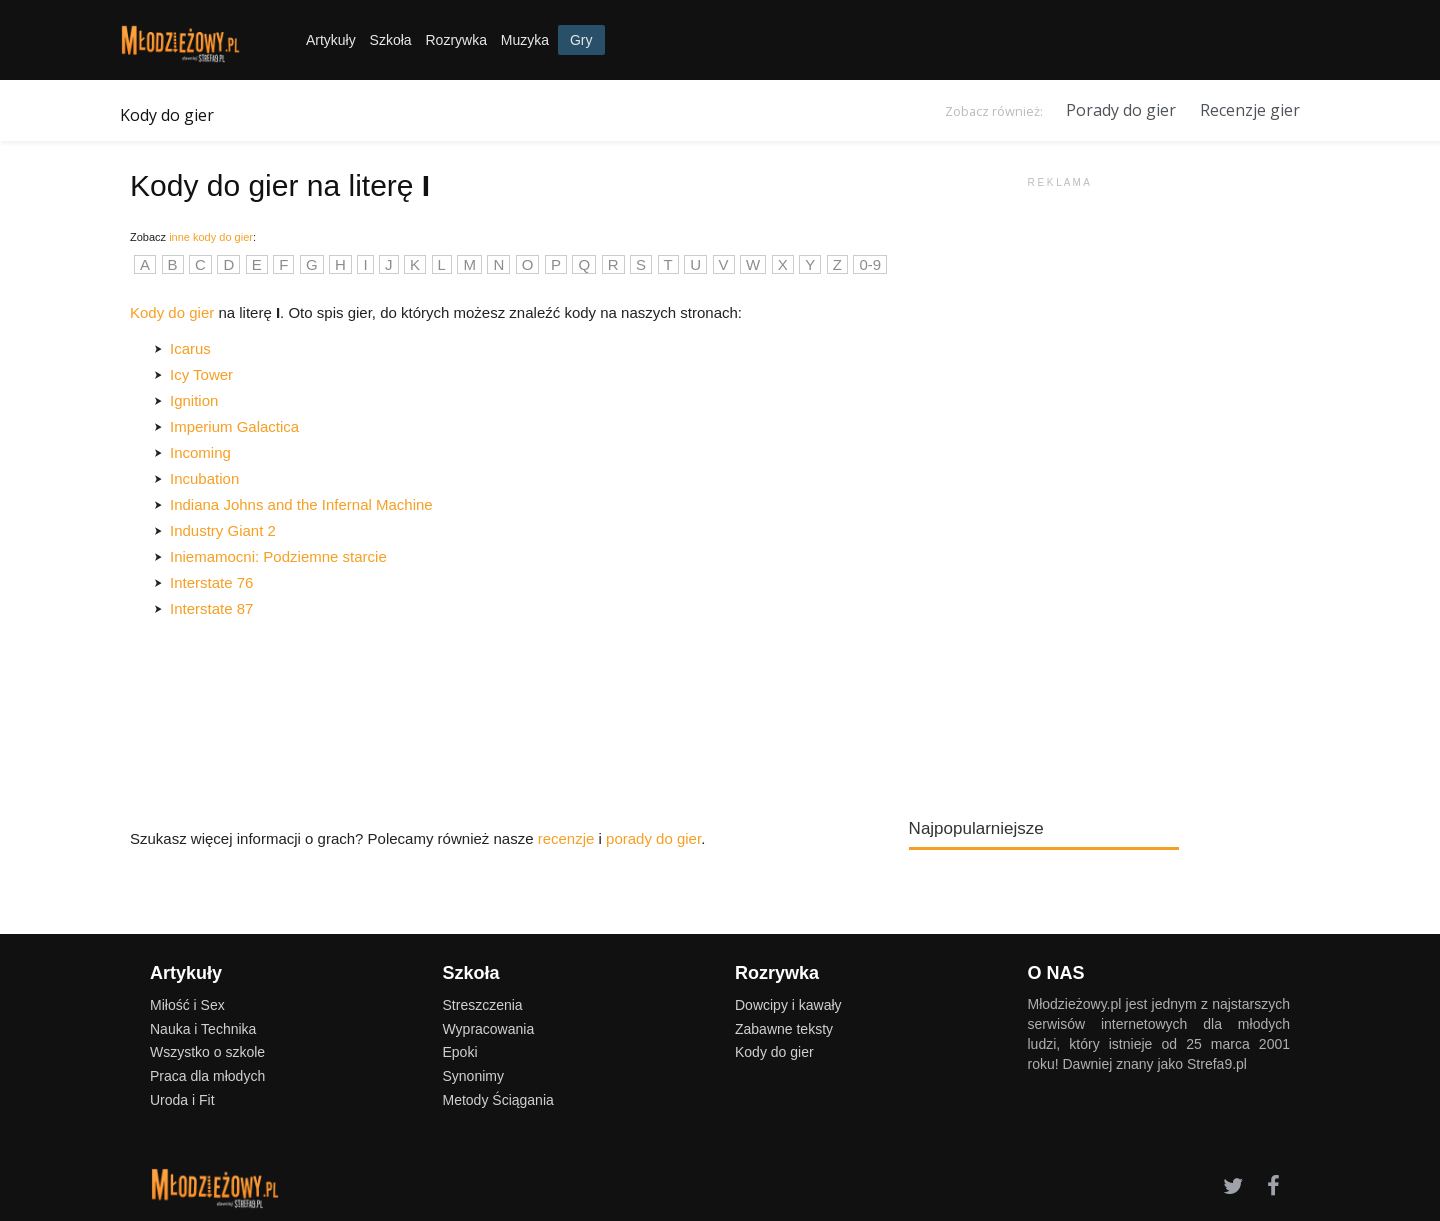 The height and width of the screenshot is (1221, 1440). What do you see at coordinates (331, 40) in the screenshot?
I see `Artykuły` at bounding box center [331, 40].